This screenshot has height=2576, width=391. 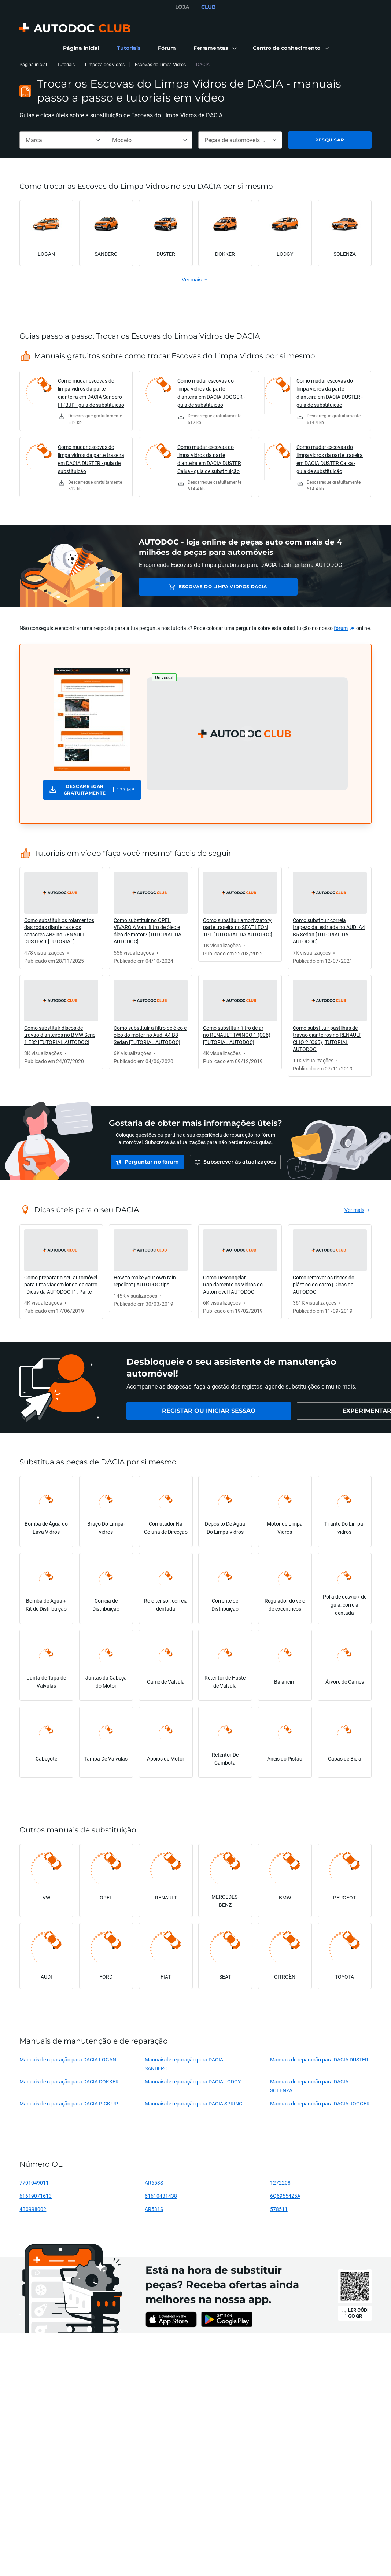 What do you see at coordinates (154, 2182) in the screenshot?
I see `AR653S` at bounding box center [154, 2182].